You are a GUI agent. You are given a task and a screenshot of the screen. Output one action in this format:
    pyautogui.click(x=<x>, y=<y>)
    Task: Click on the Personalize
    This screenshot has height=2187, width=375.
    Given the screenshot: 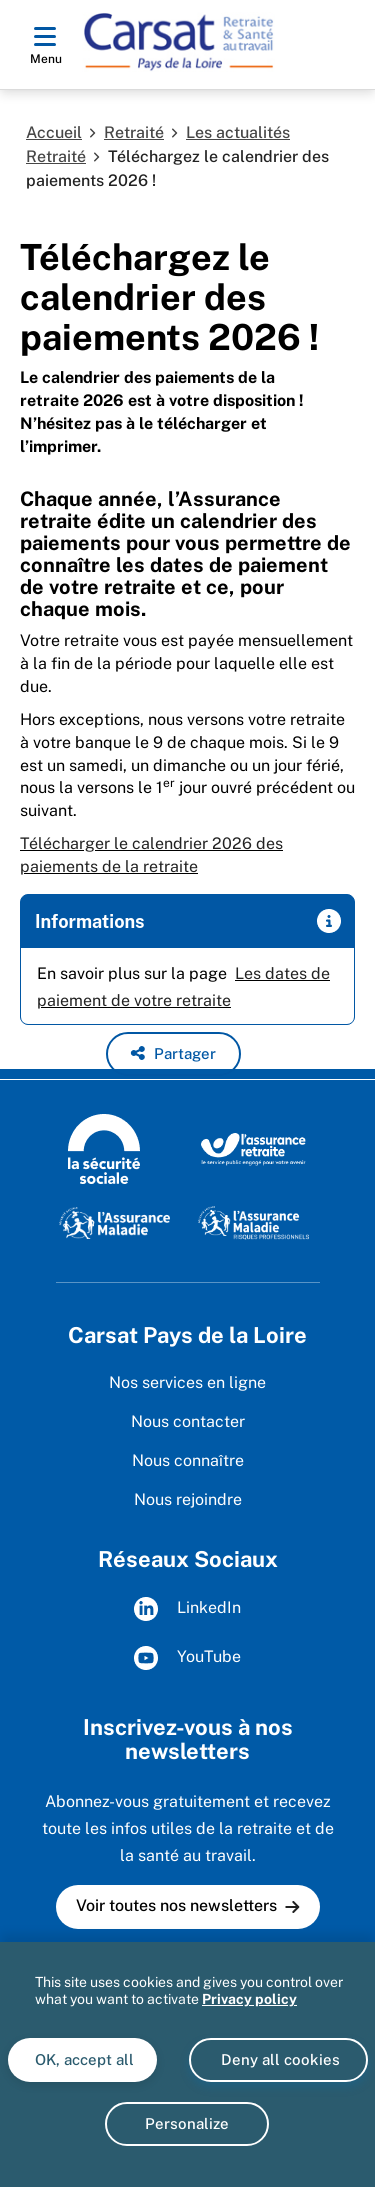 What is the action you would take?
    pyautogui.click(x=187, y=2123)
    